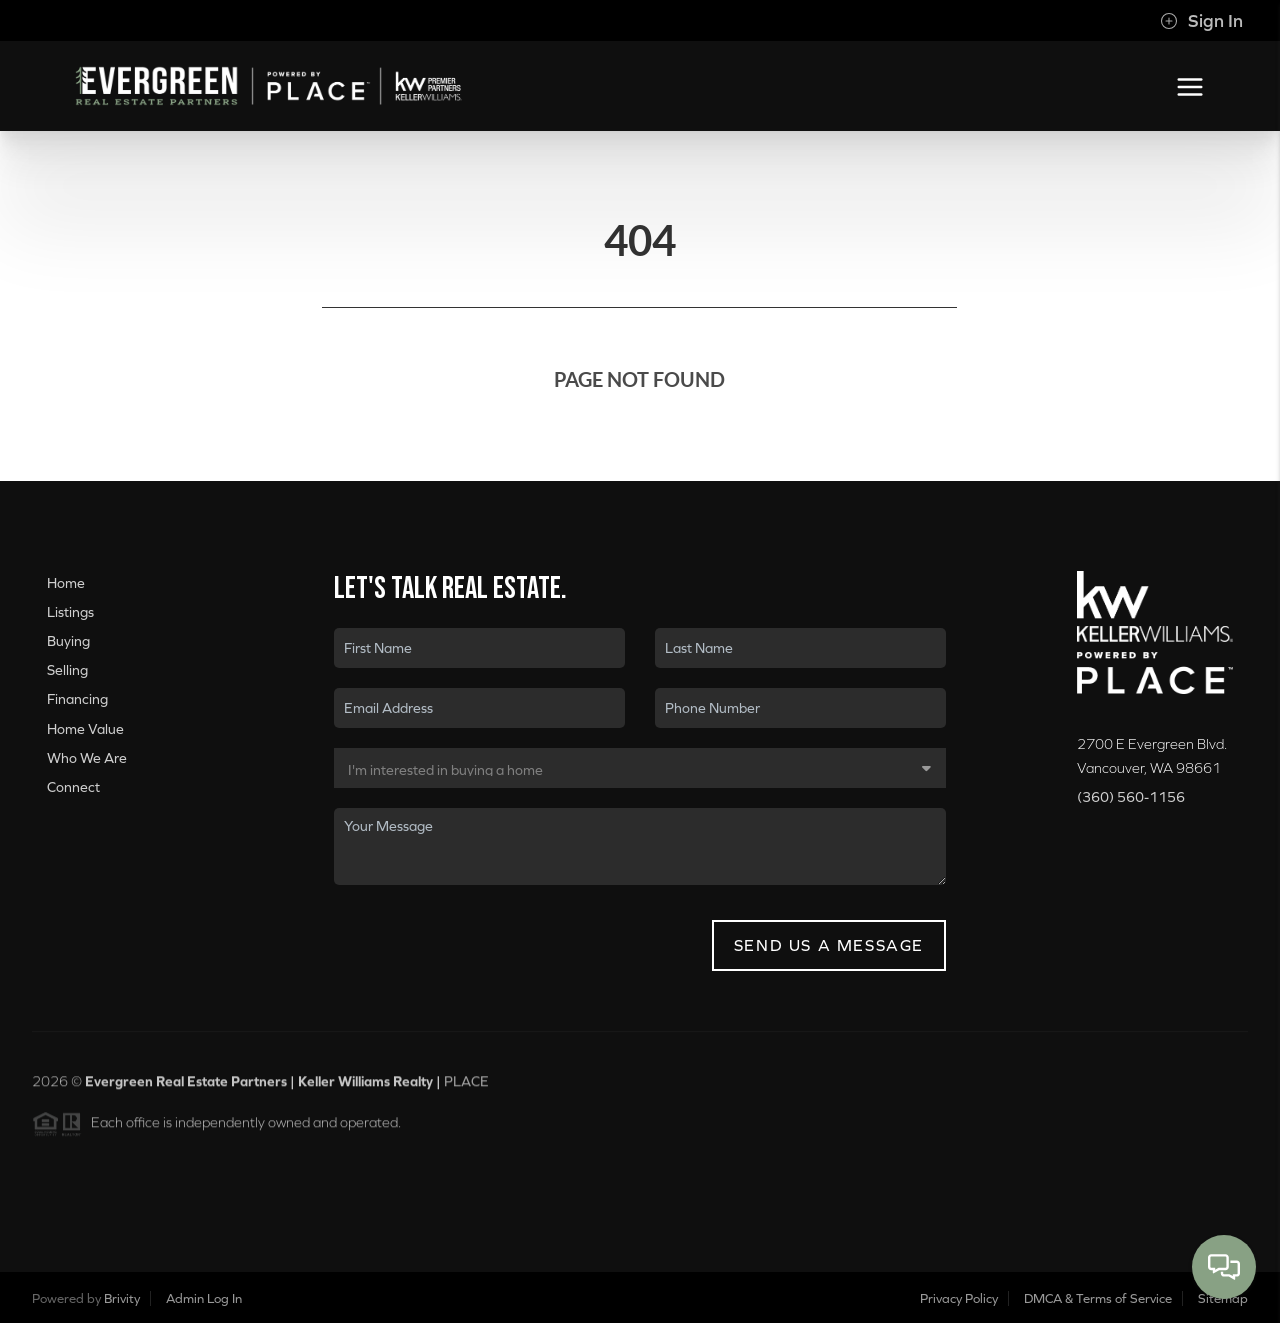 The image size is (1280, 1323). Describe the element at coordinates (959, 1298) in the screenshot. I see `Privacy Policy` at that location.